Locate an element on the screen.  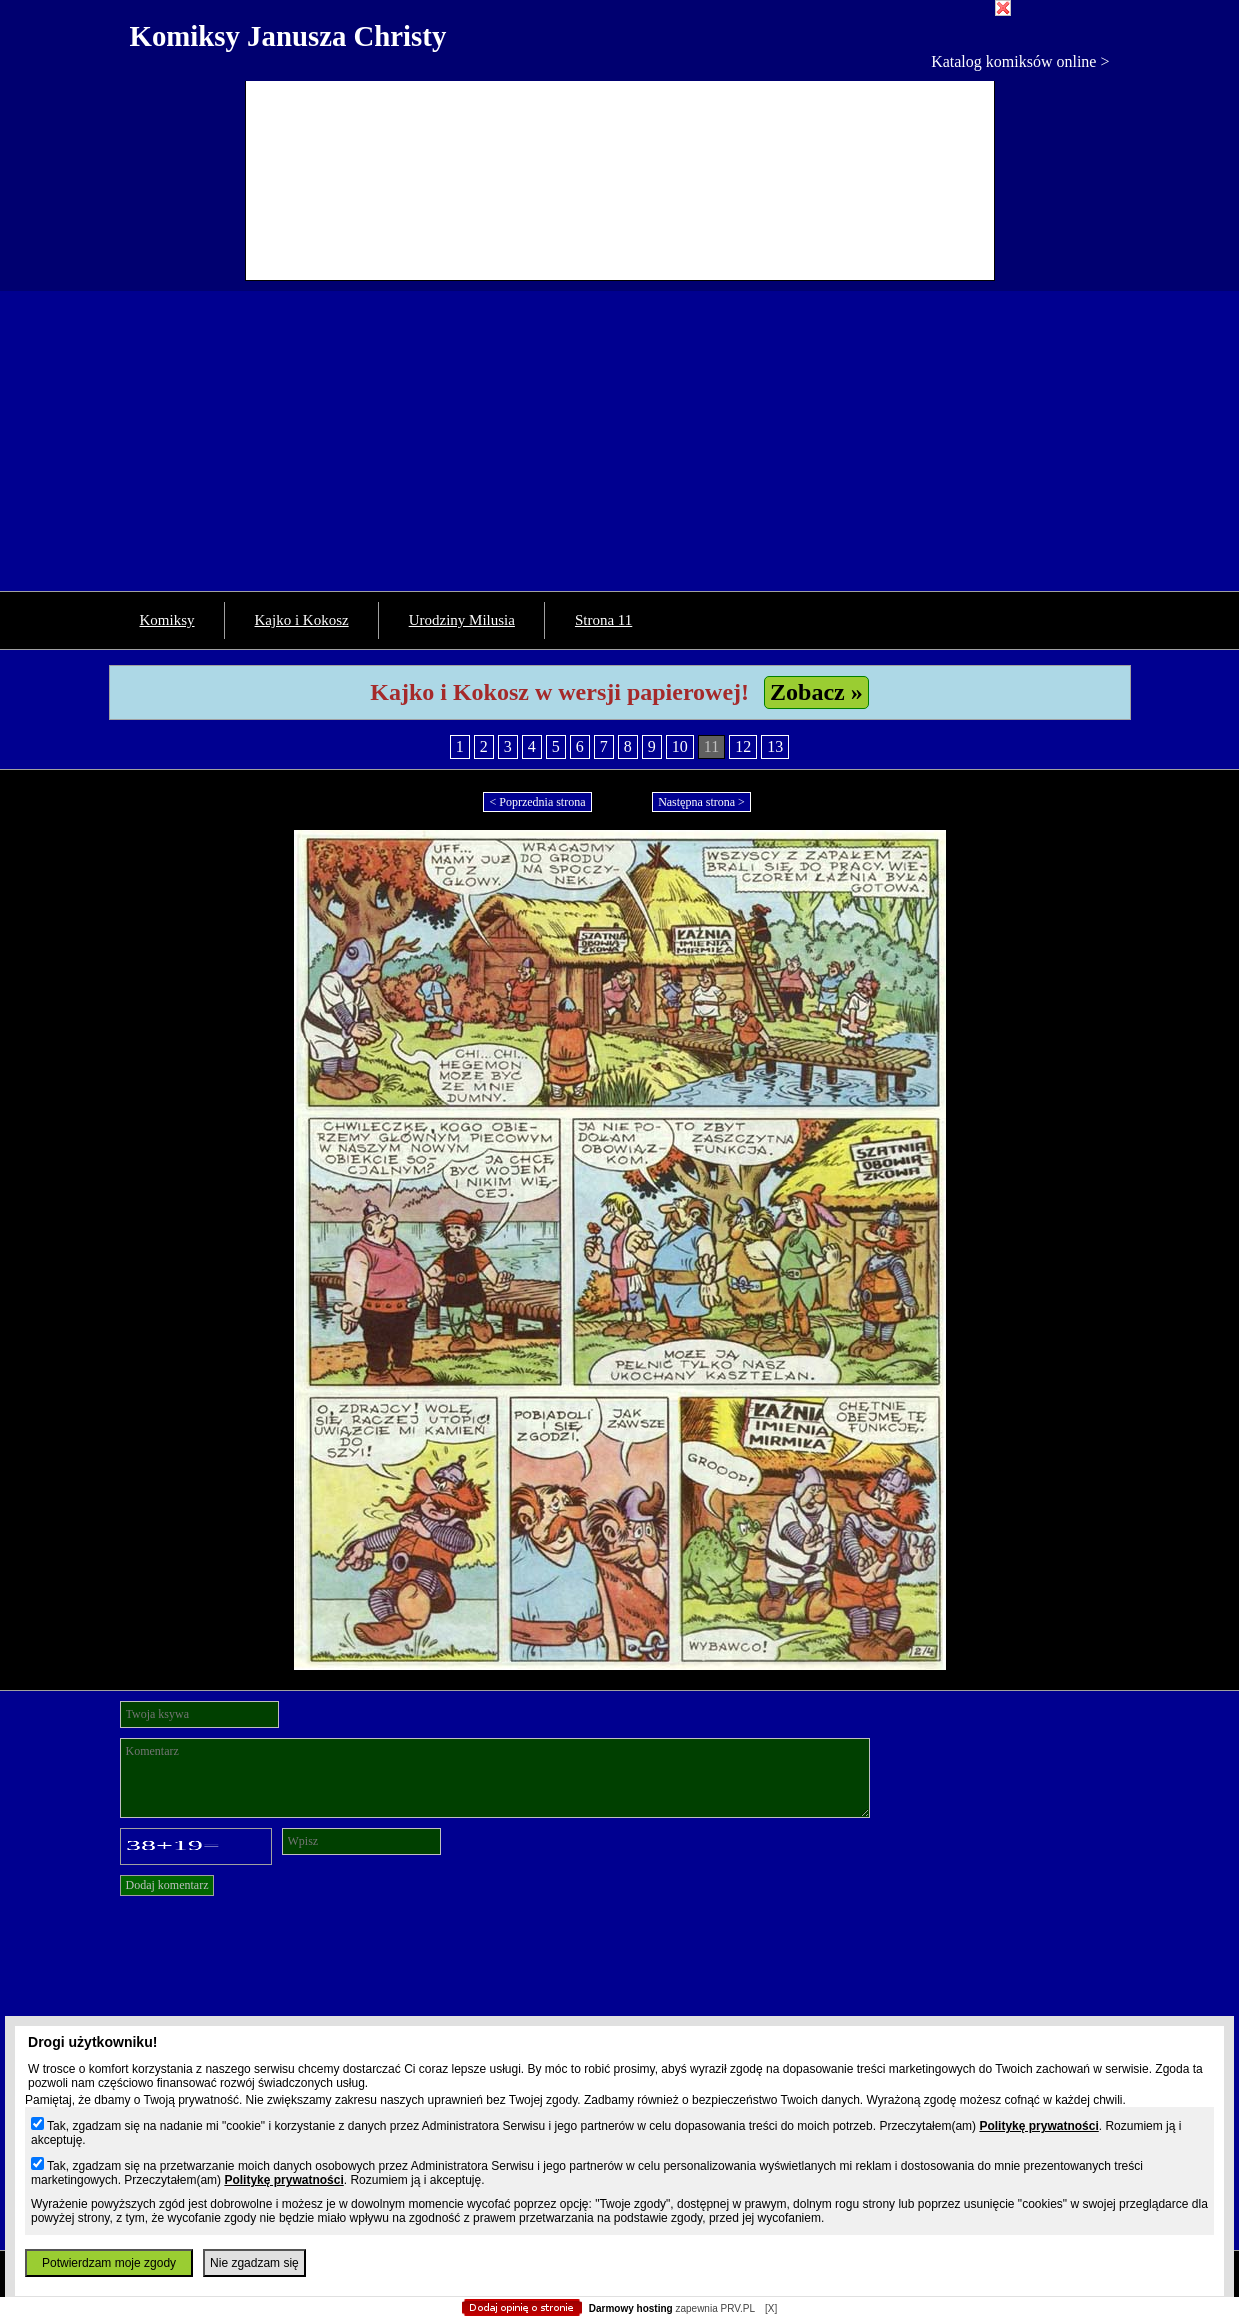
10 is located at coordinates (680, 746).